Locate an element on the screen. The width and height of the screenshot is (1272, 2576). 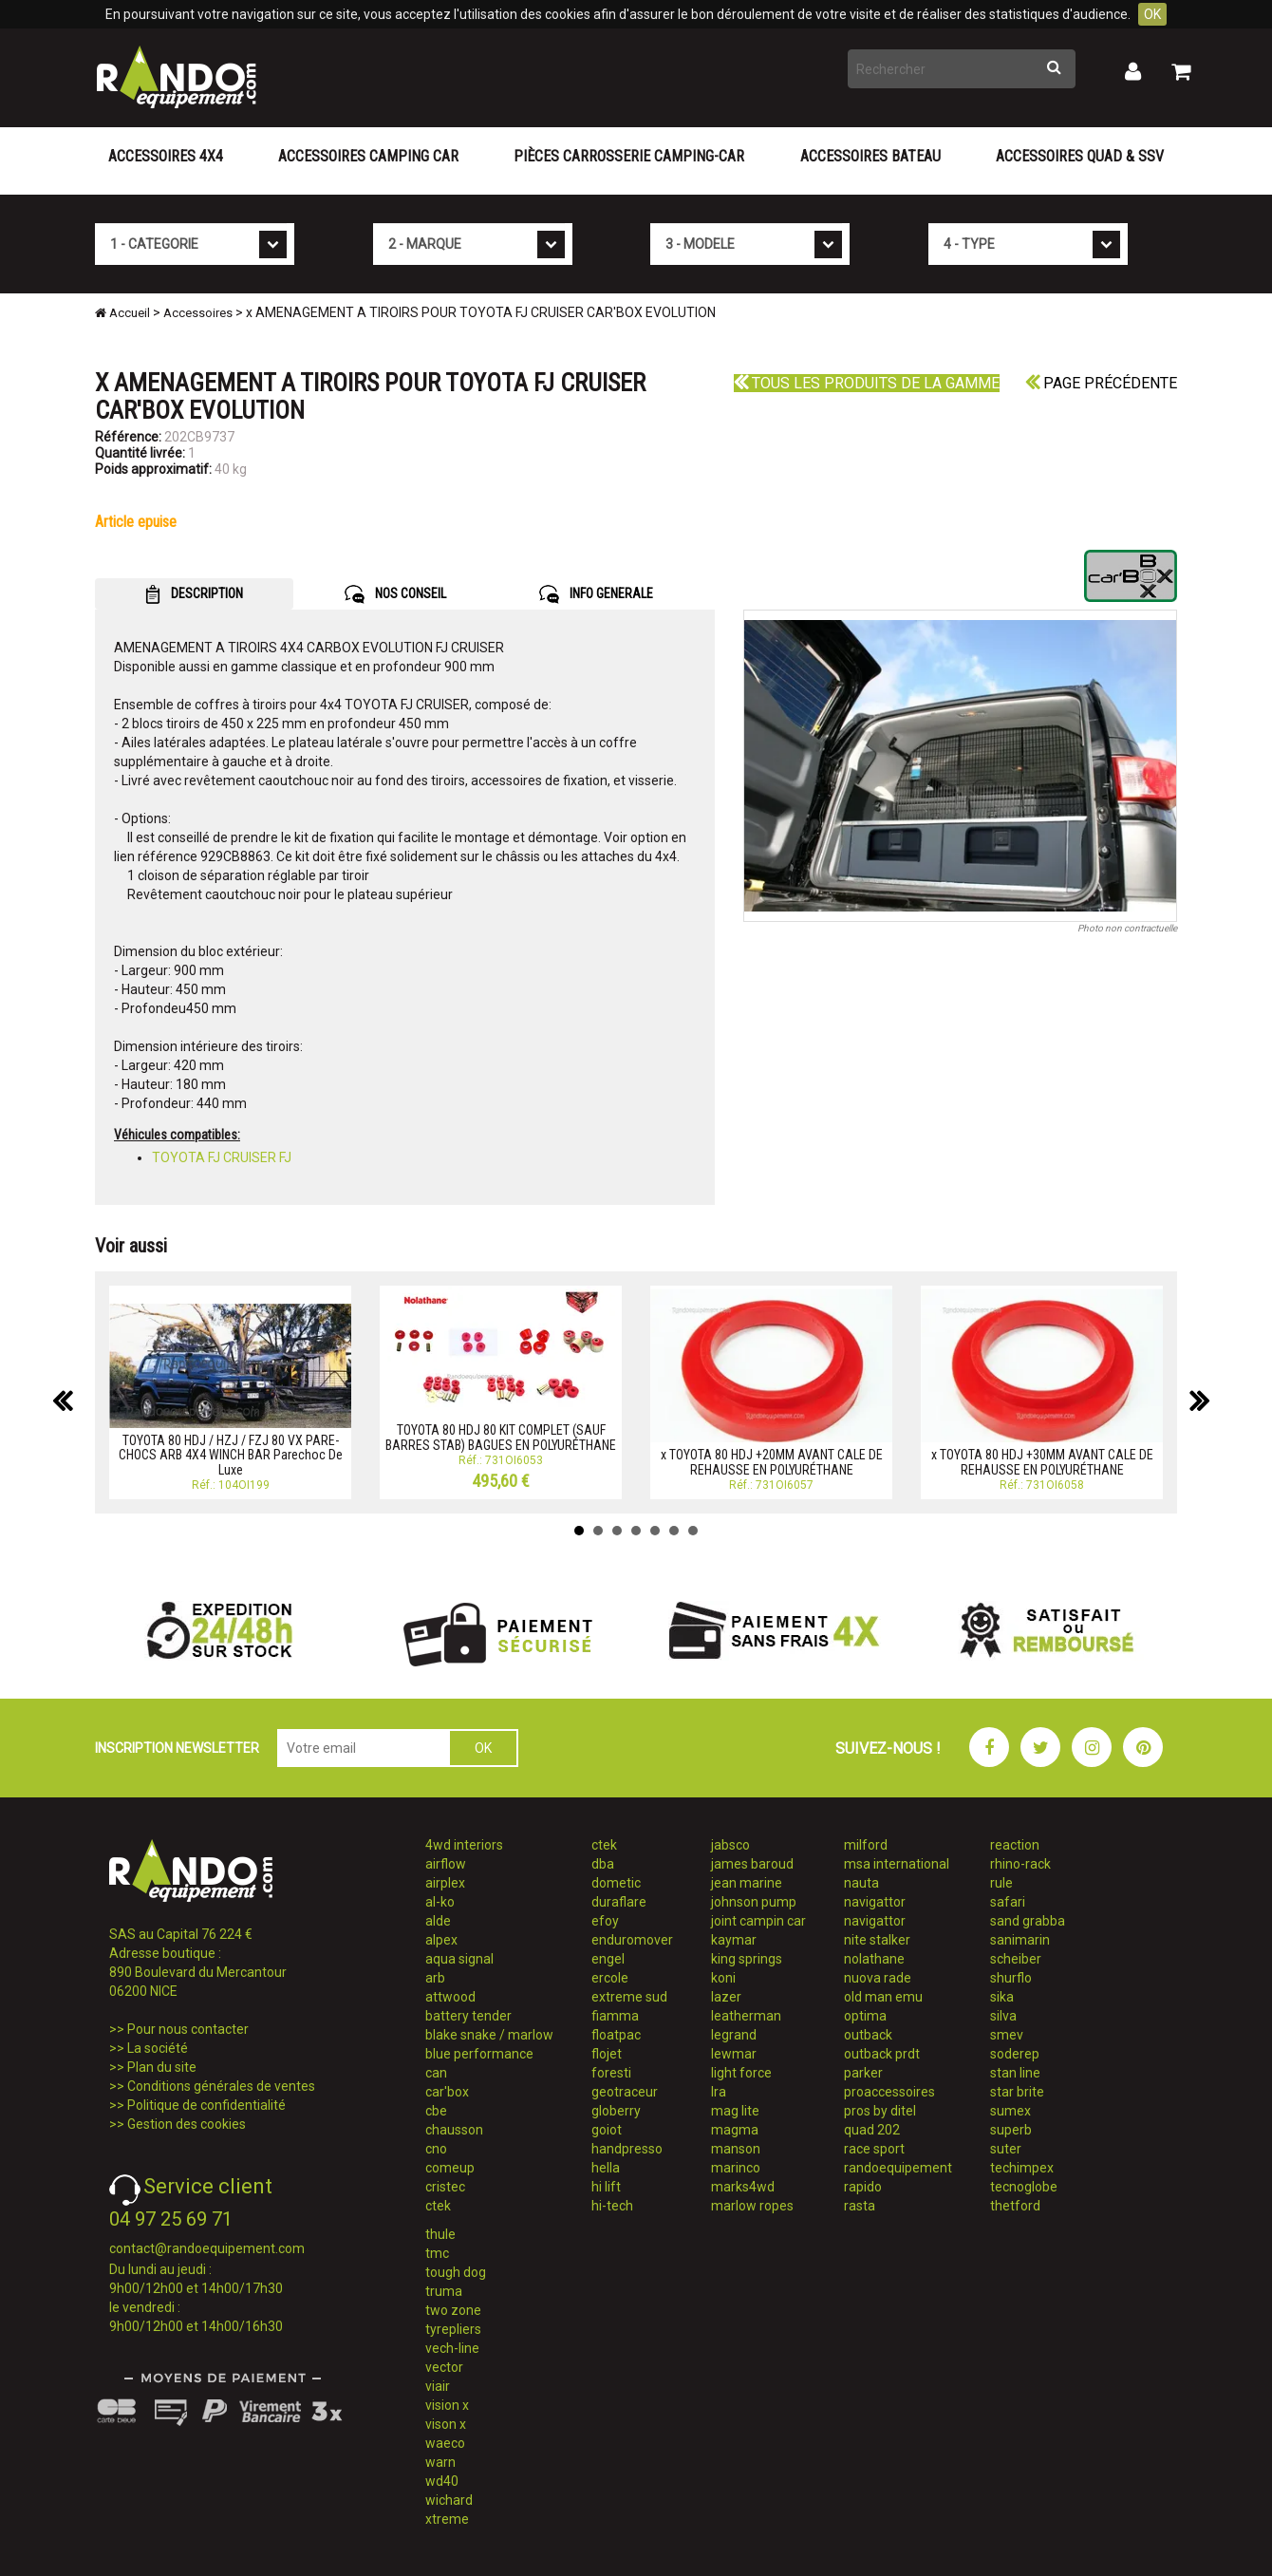
outback prdt is located at coordinates (882, 2053).